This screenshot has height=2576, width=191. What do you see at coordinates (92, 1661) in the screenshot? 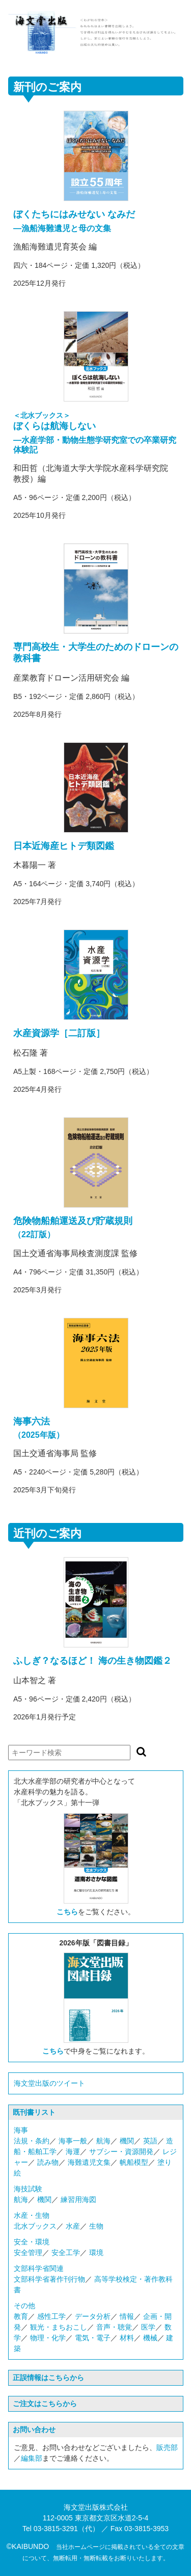
I see `ふしぎ？なるほど！ 海の生き物図鑑２` at bounding box center [92, 1661].